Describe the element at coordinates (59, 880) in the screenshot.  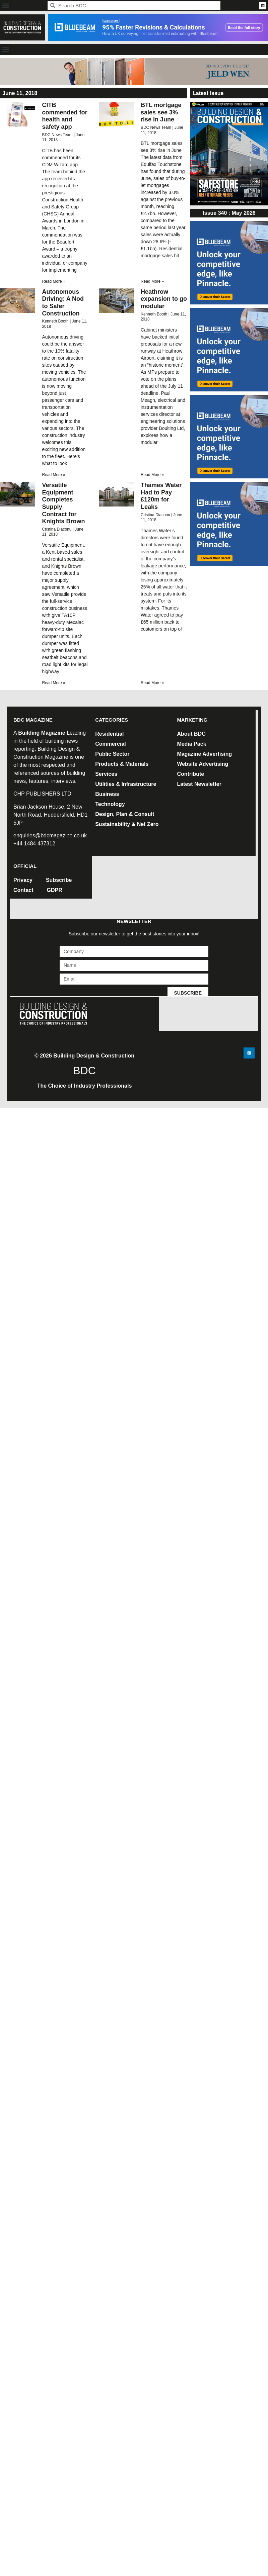
I see `Subscribe` at that location.